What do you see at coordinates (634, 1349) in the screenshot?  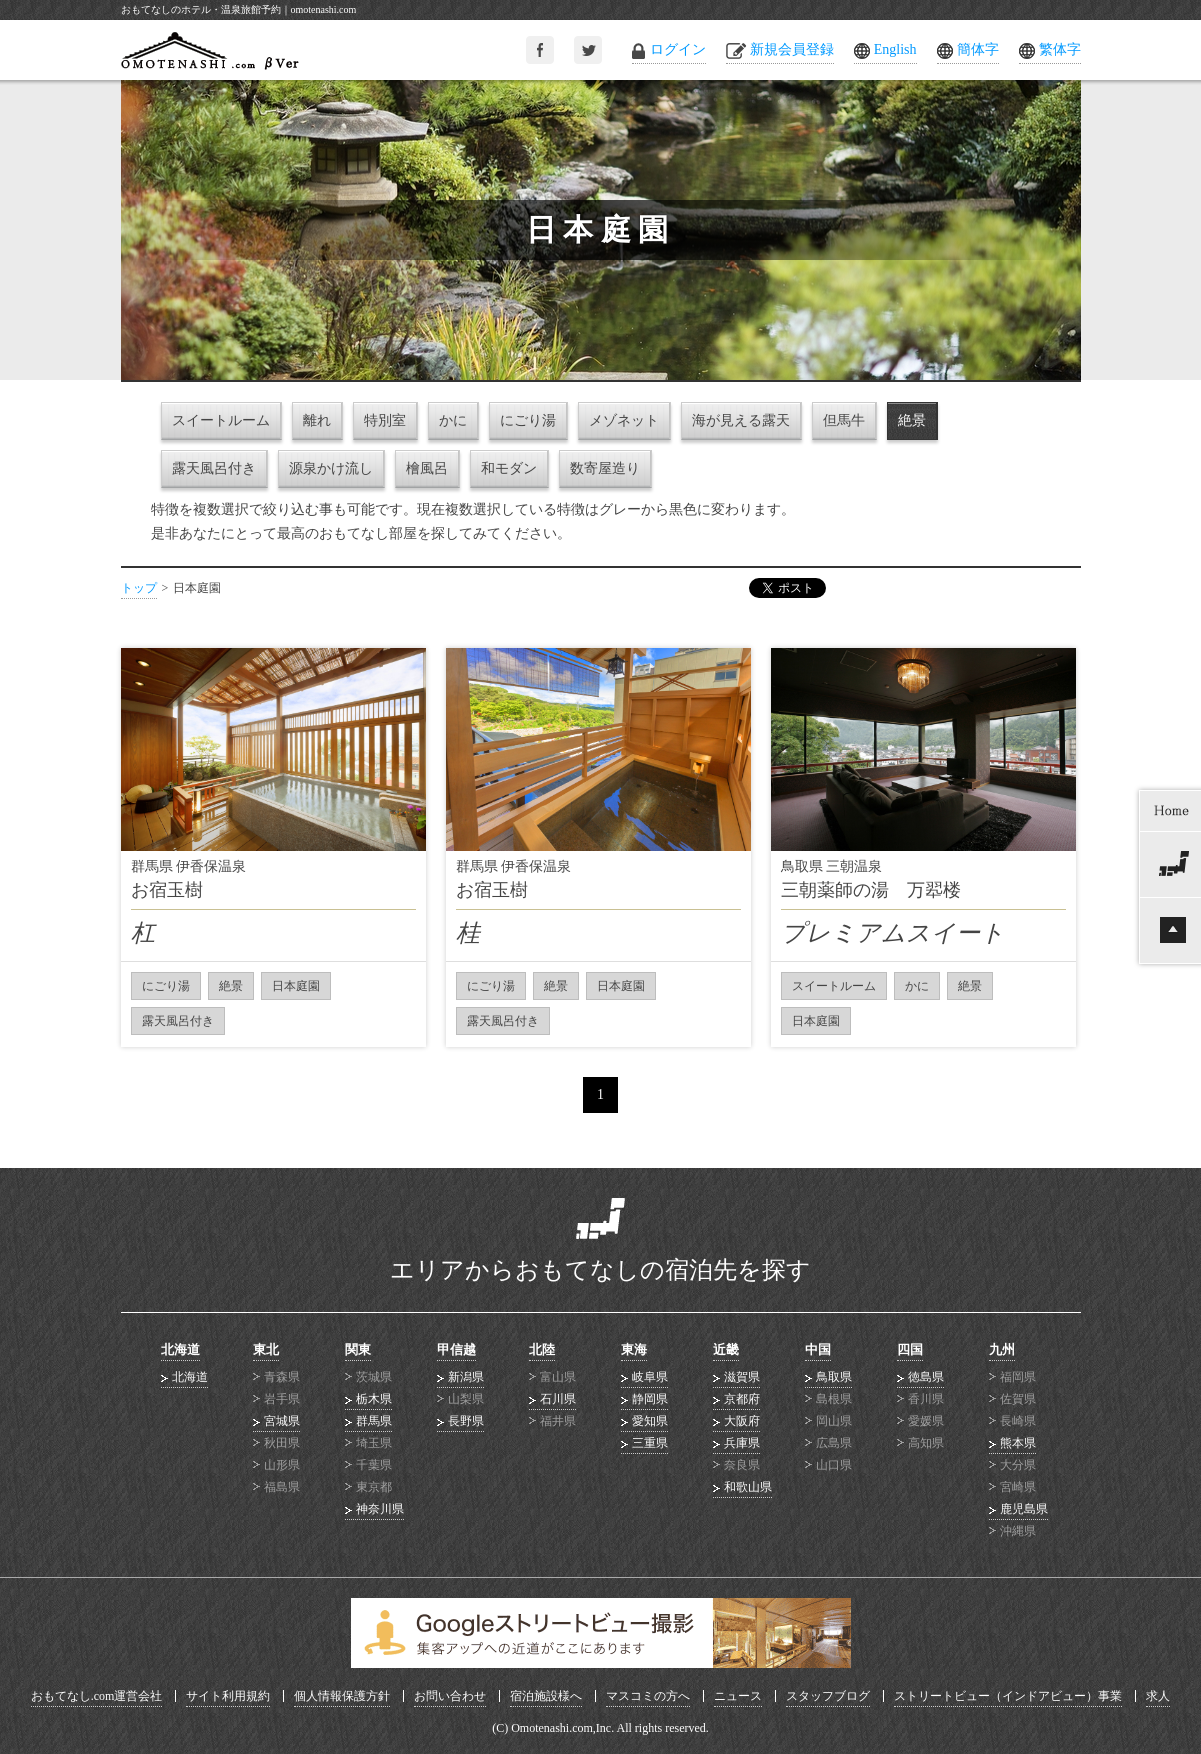 I see `東海` at bounding box center [634, 1349].